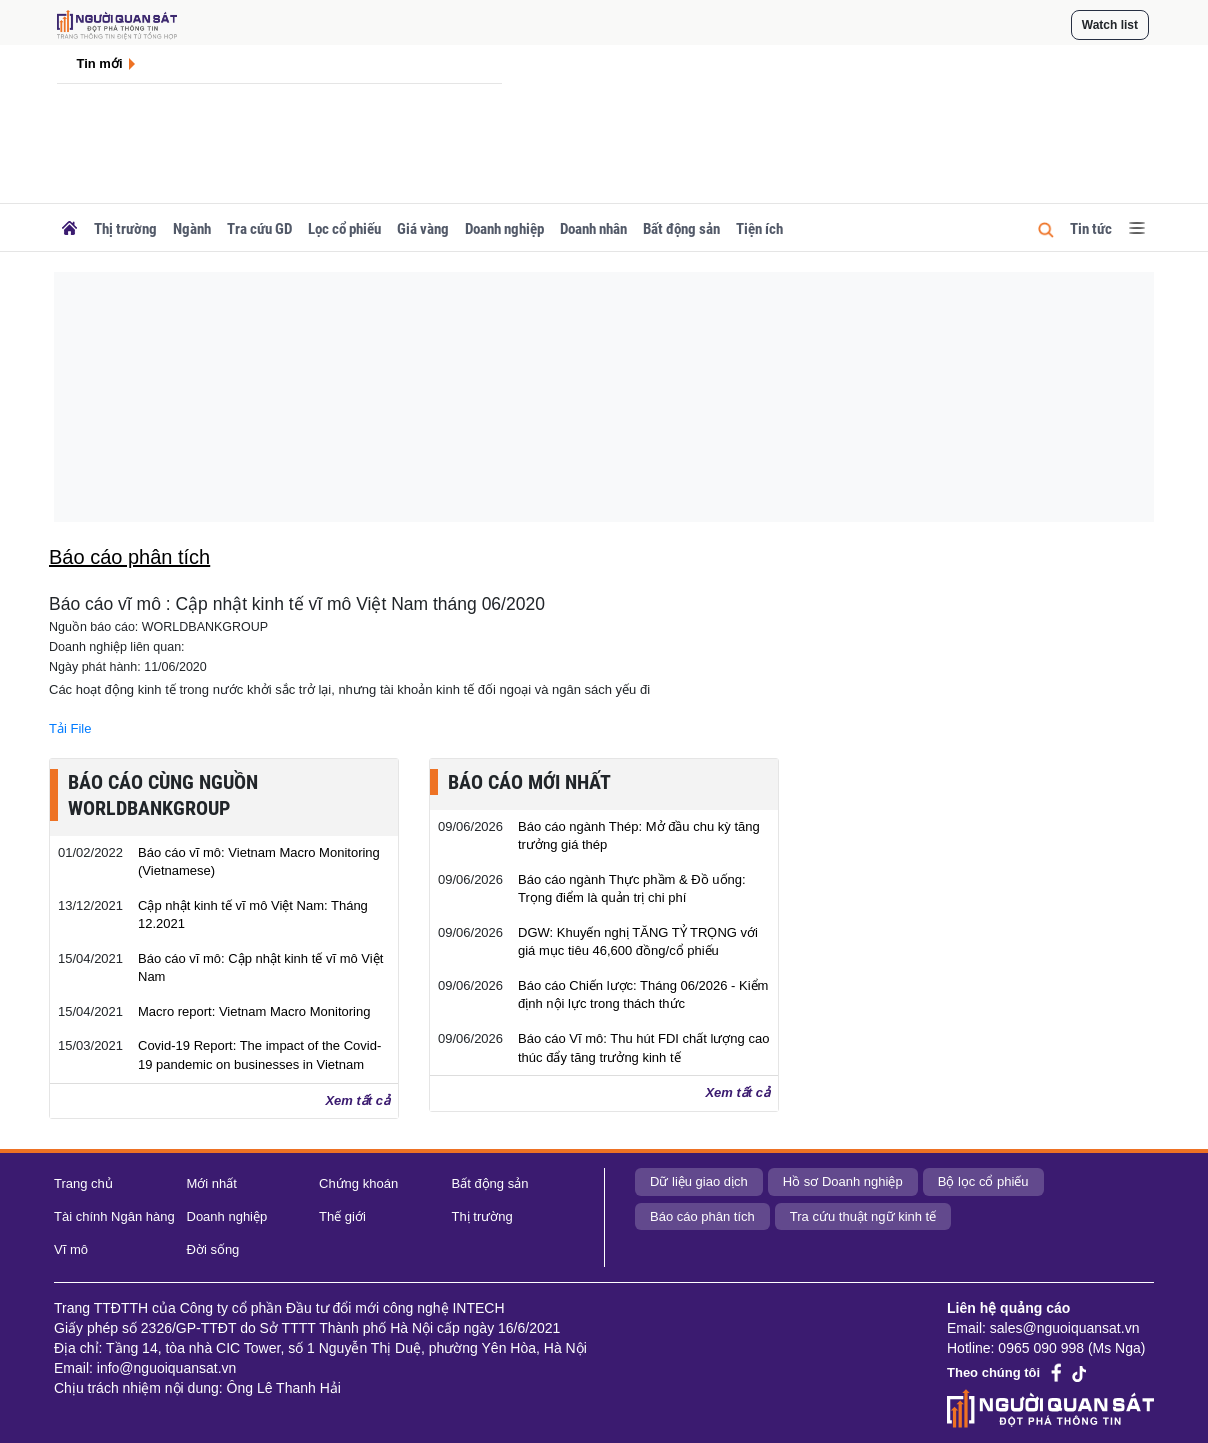 Image resolution: width=1208 pixels, height=1443 pixels. Describe the element at coordinates (125, 229) in the screenshot. I see `Thị trường` at that location.